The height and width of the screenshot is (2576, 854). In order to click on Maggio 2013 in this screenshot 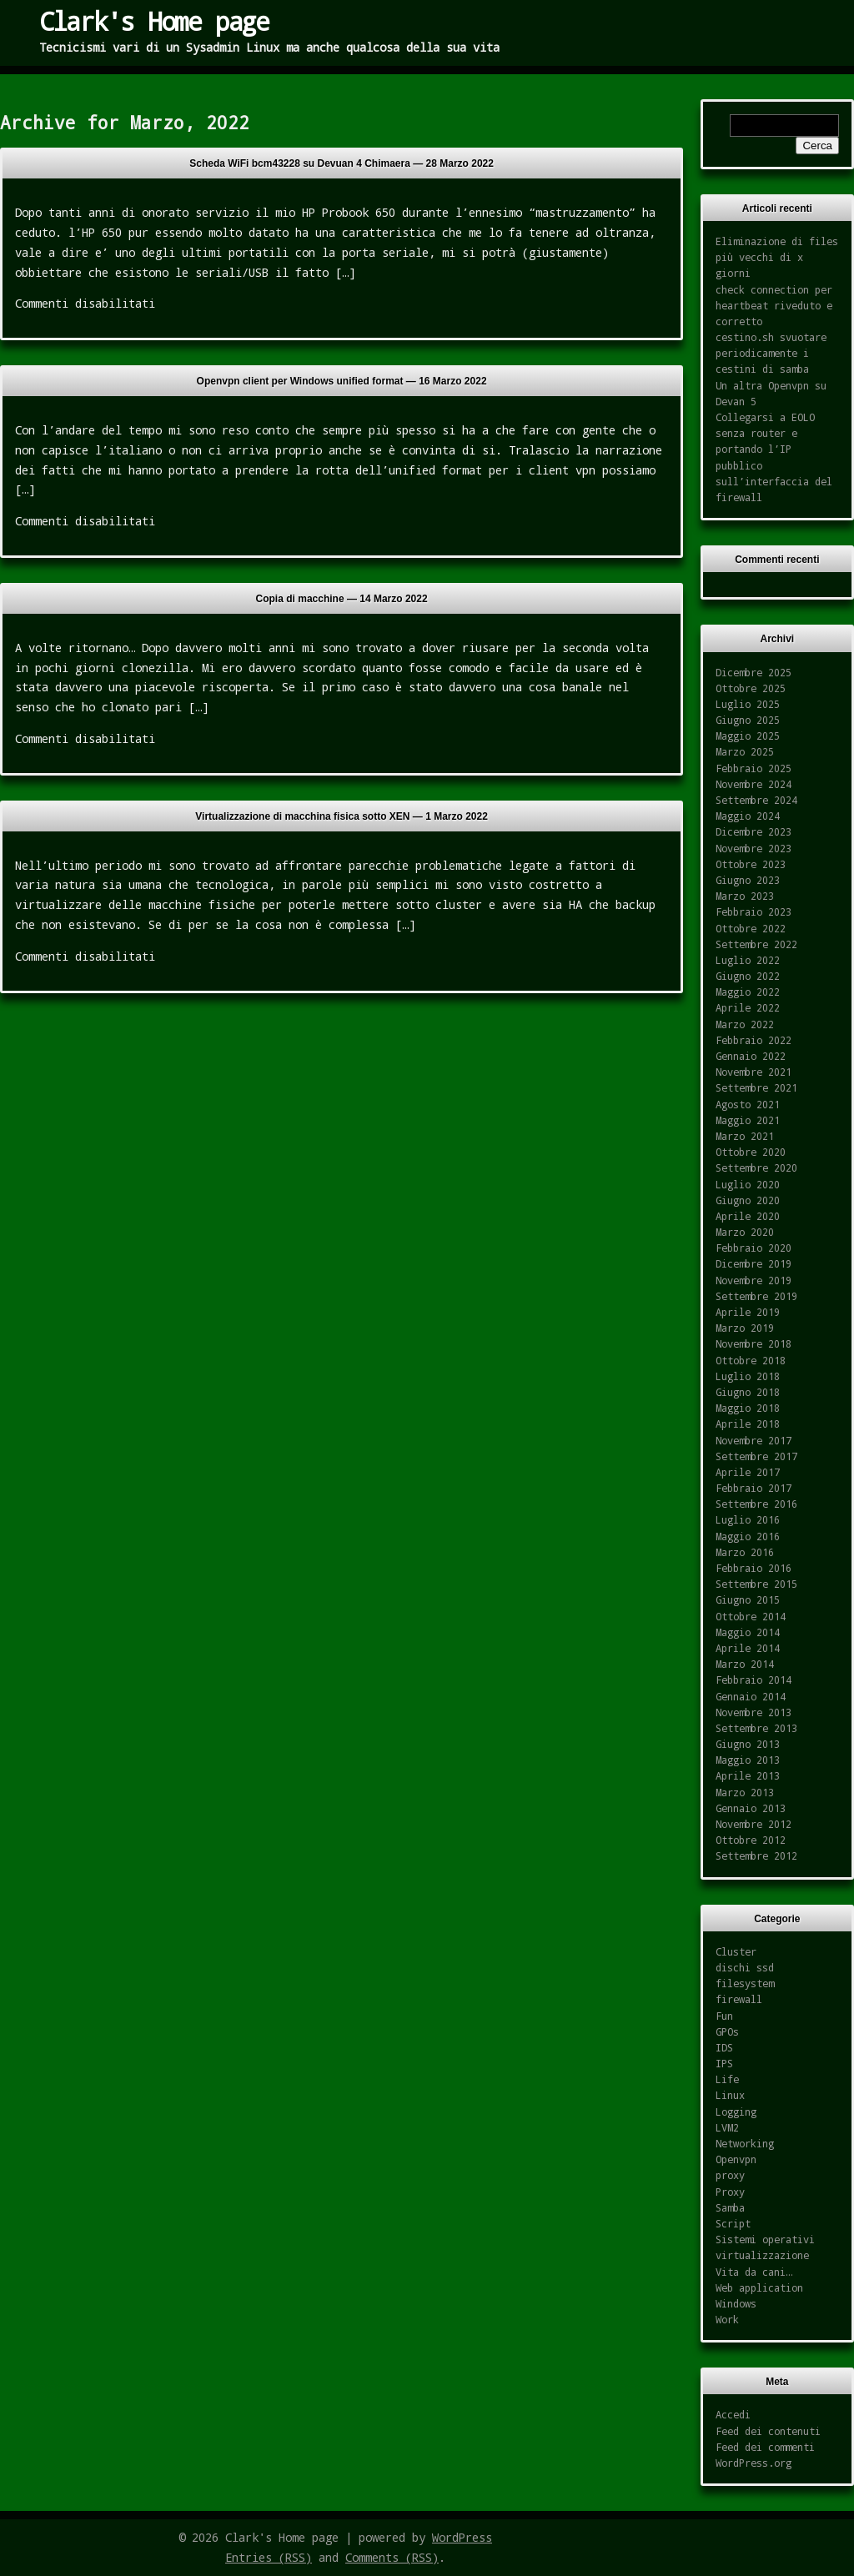, I will do `click(748, 1759)`.